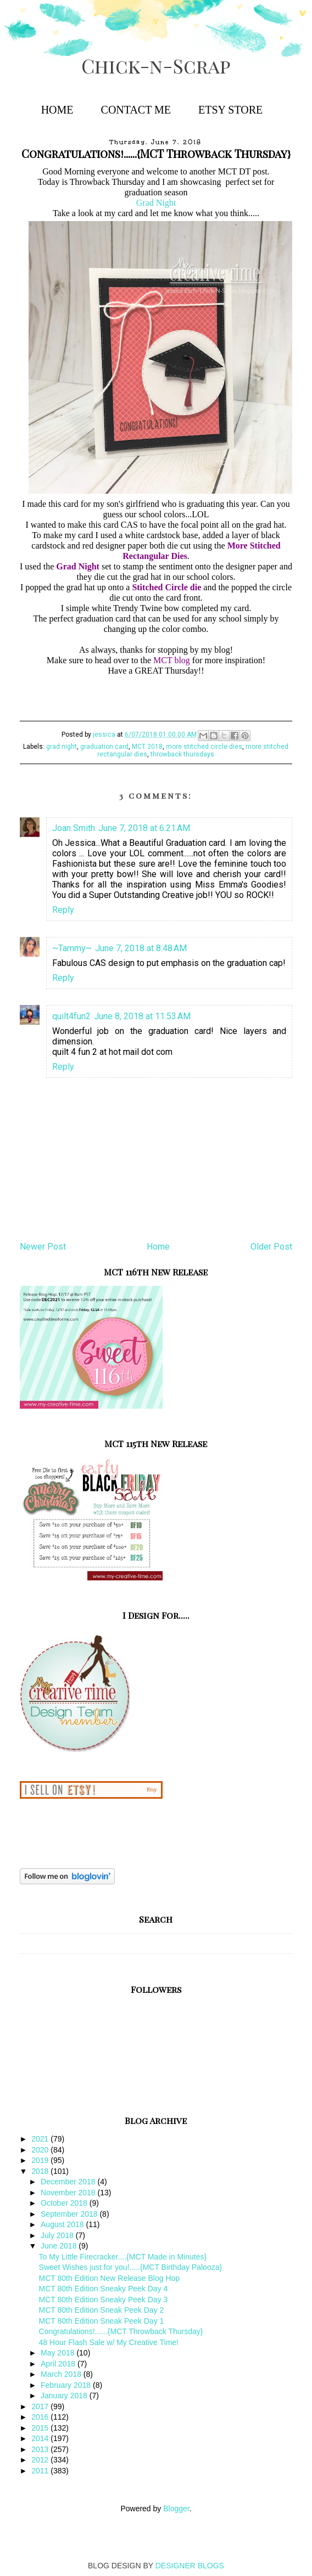  I want to click on MCT 80th Edition Sneaky Peek Day 4, so click(103, 2288).